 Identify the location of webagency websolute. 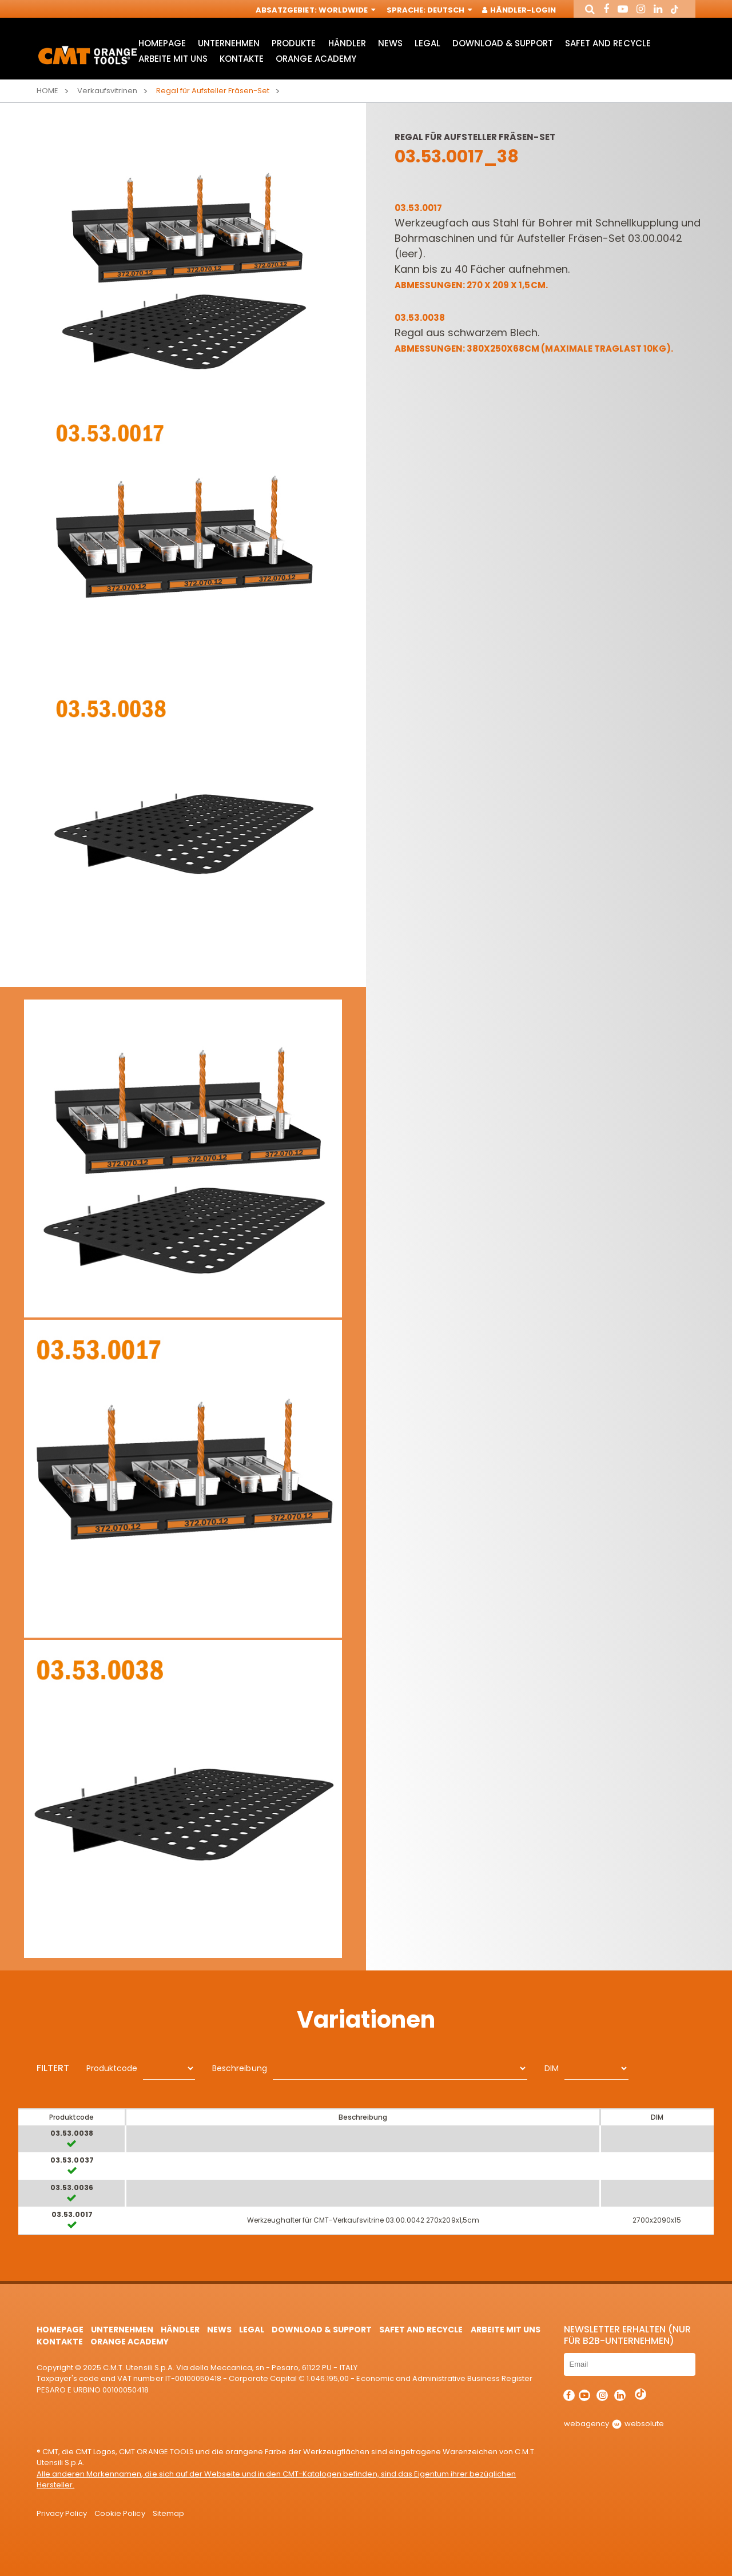
(614, 2423).